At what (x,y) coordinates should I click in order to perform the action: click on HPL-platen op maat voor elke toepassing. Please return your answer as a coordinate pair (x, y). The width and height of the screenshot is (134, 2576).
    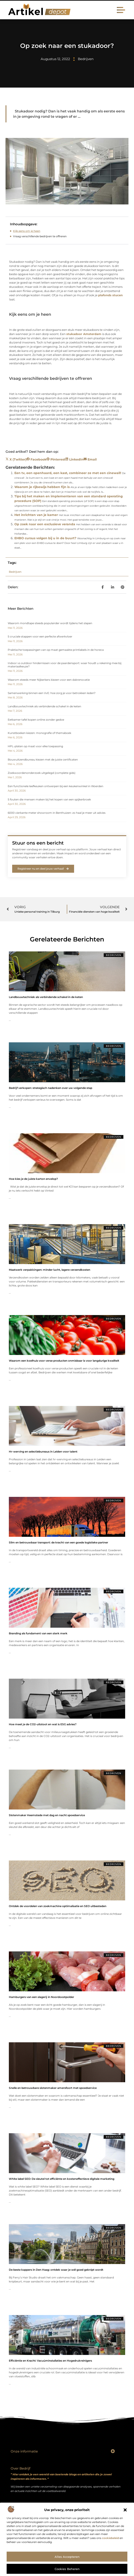
    Looking at the image, I should click on (35, 749).